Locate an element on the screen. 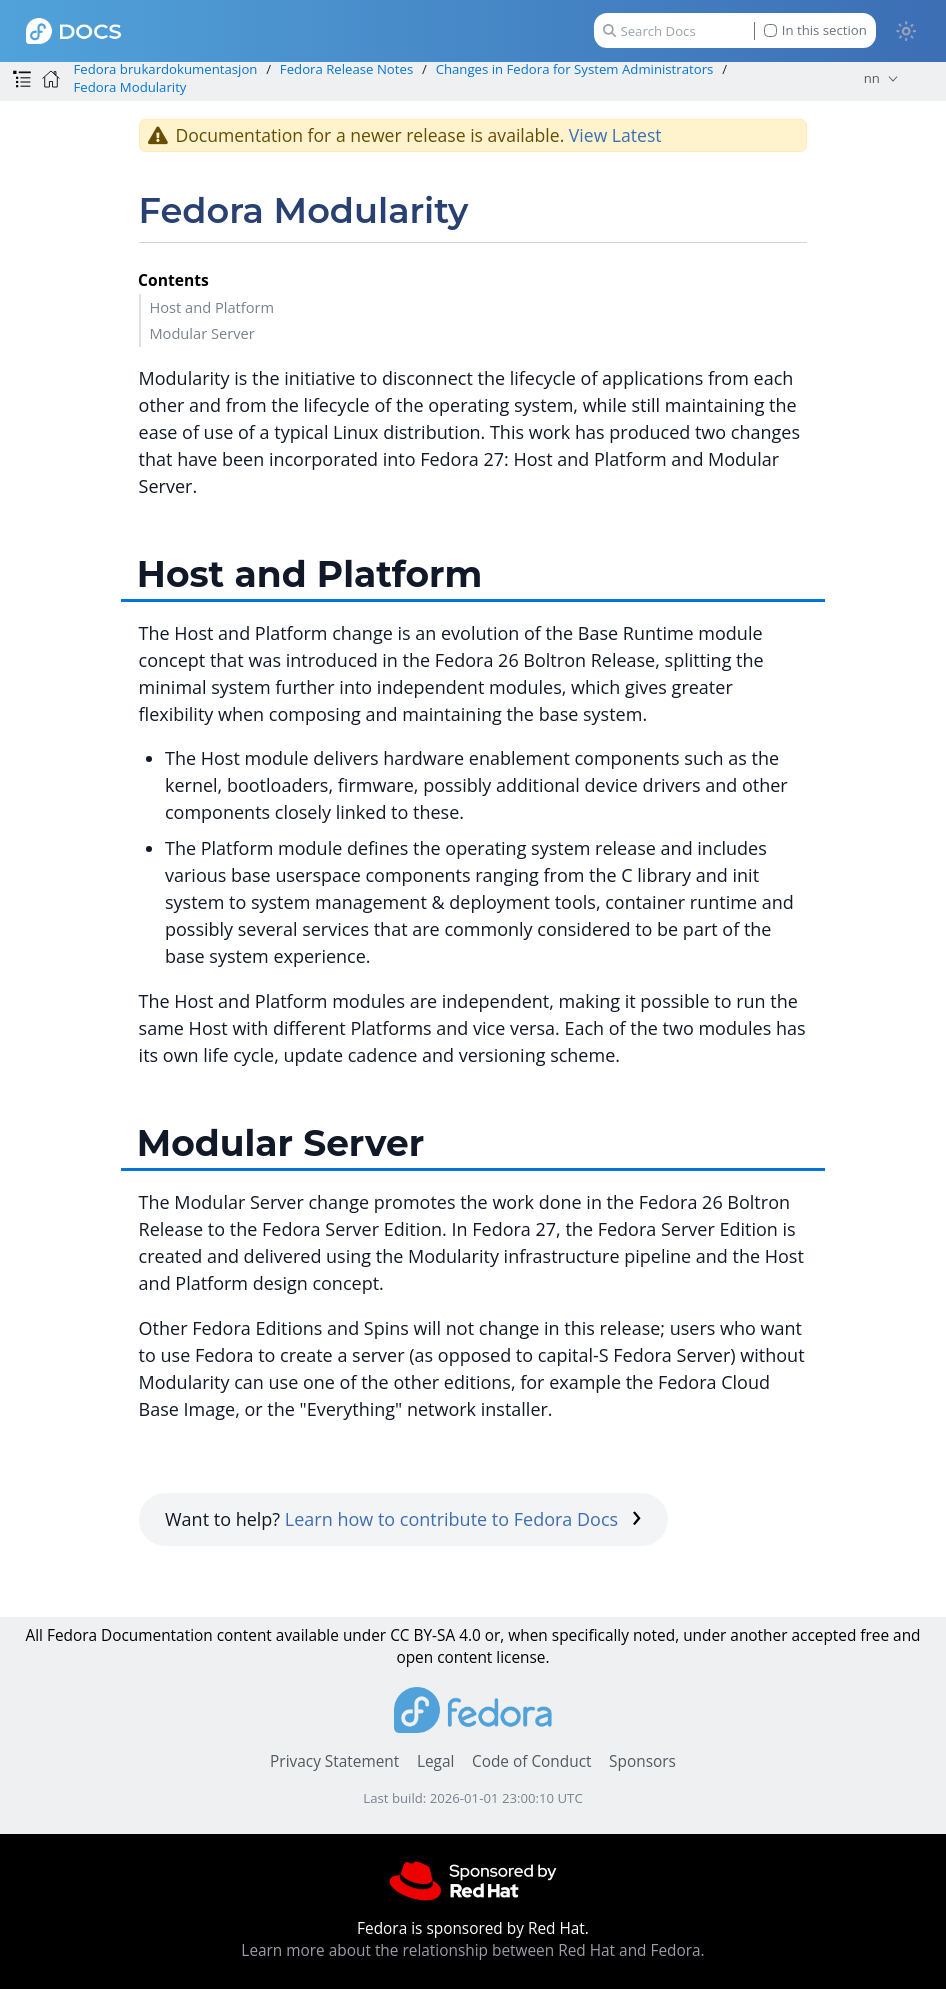 Image resolution: width=946 pixels, height=1989 pixels. nn is located at coordinates (872, 78).